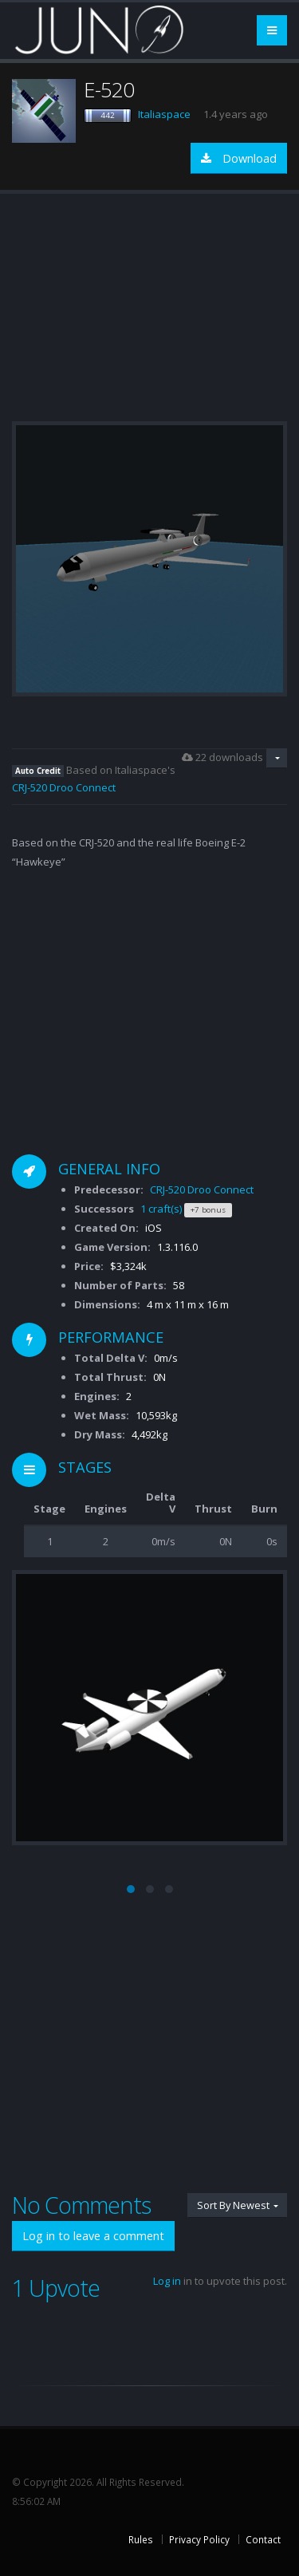 The height and width of the screenshot is (2576, 299). What do you see at coordinates (263, 2539) in the screenshot?
I see `Contact` at bounding box center [263, 2539].